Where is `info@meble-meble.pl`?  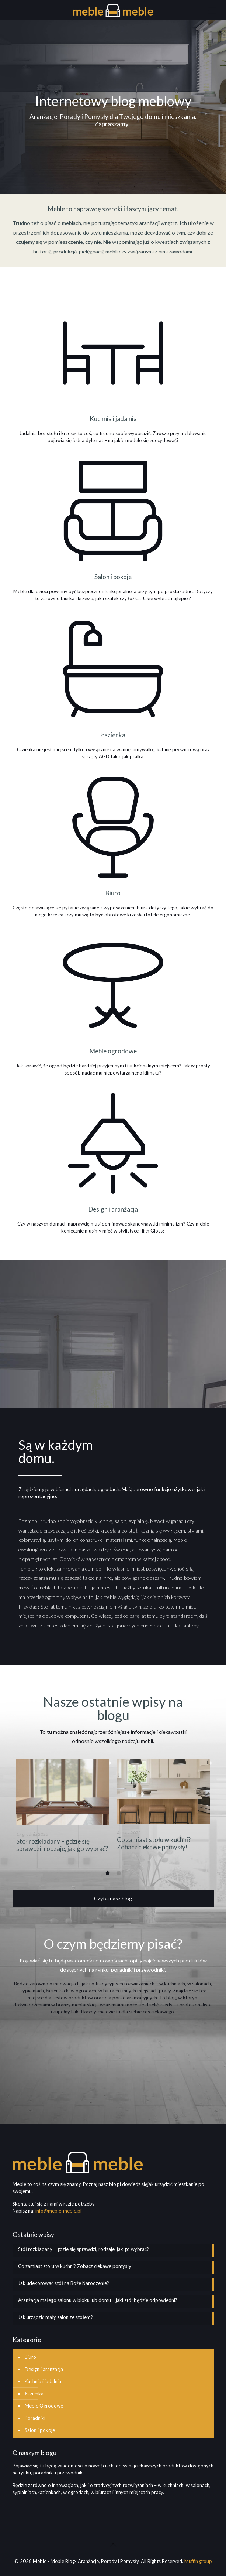 info@meble-meble.pl is located at coordinates (58, 2211).